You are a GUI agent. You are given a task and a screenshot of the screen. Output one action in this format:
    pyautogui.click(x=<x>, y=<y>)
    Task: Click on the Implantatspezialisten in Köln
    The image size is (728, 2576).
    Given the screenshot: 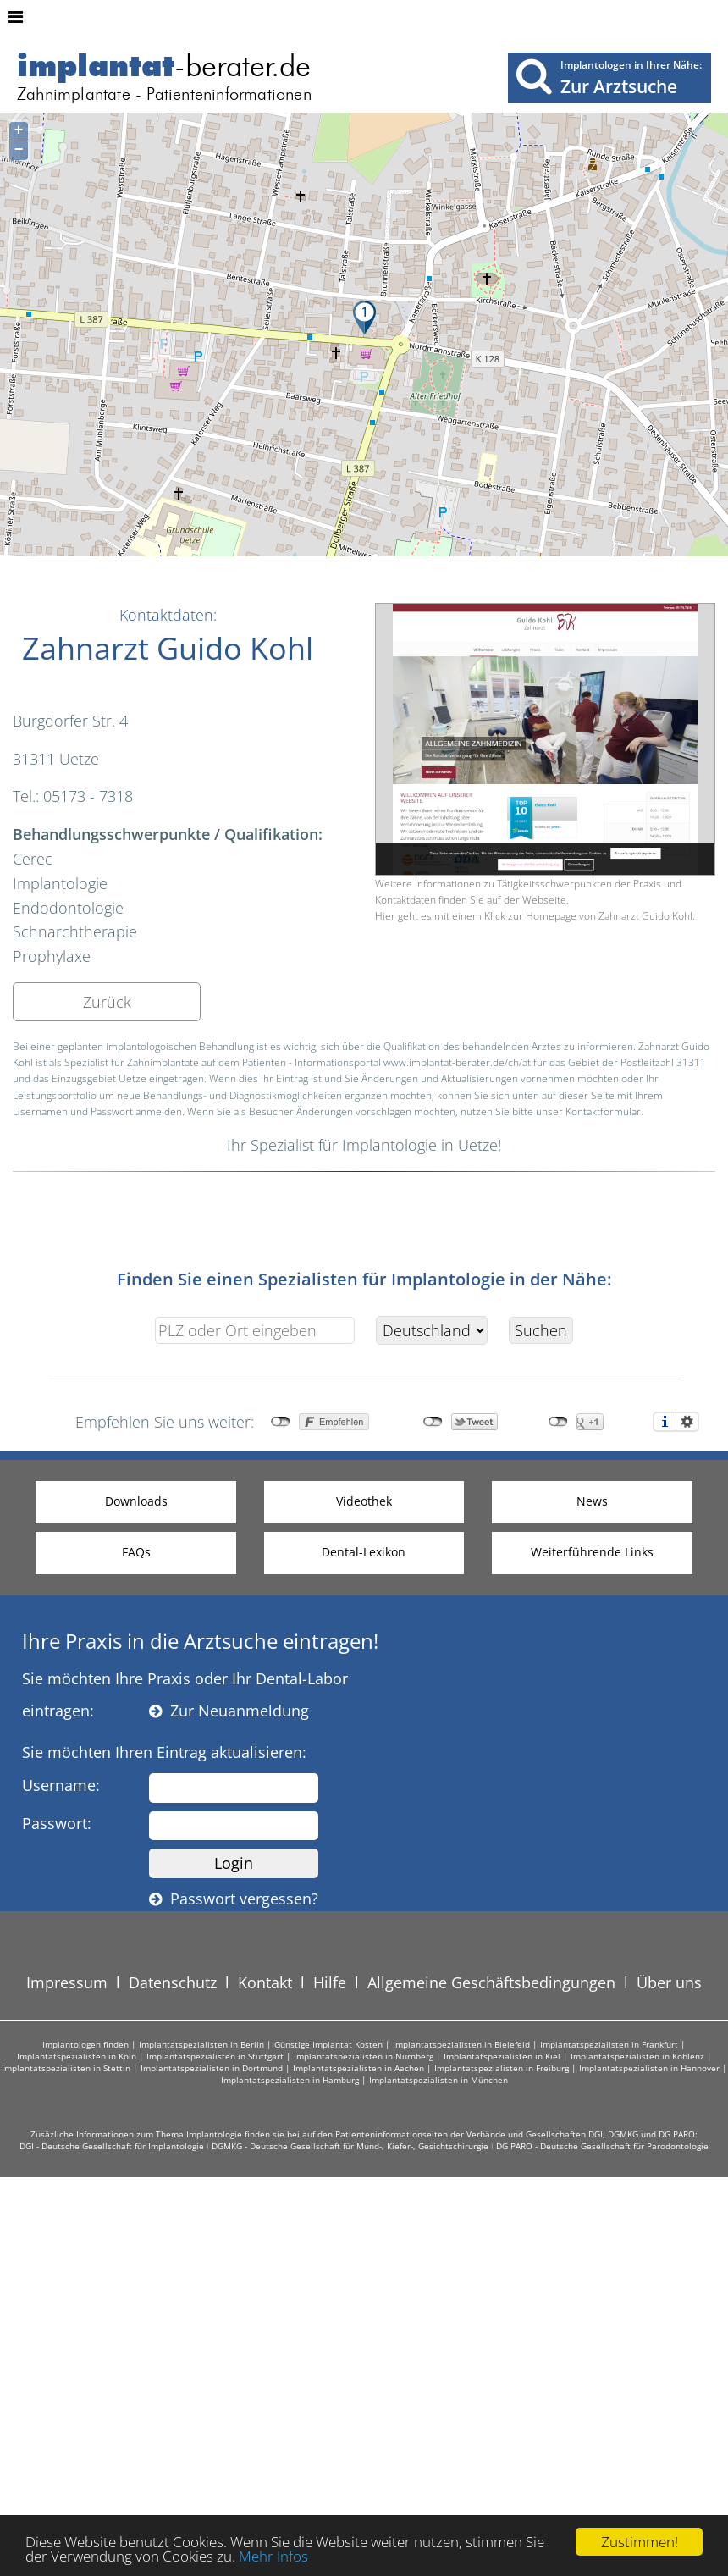 What is the action you would take?
    pyautogui.click(x=76, y=2056)
    